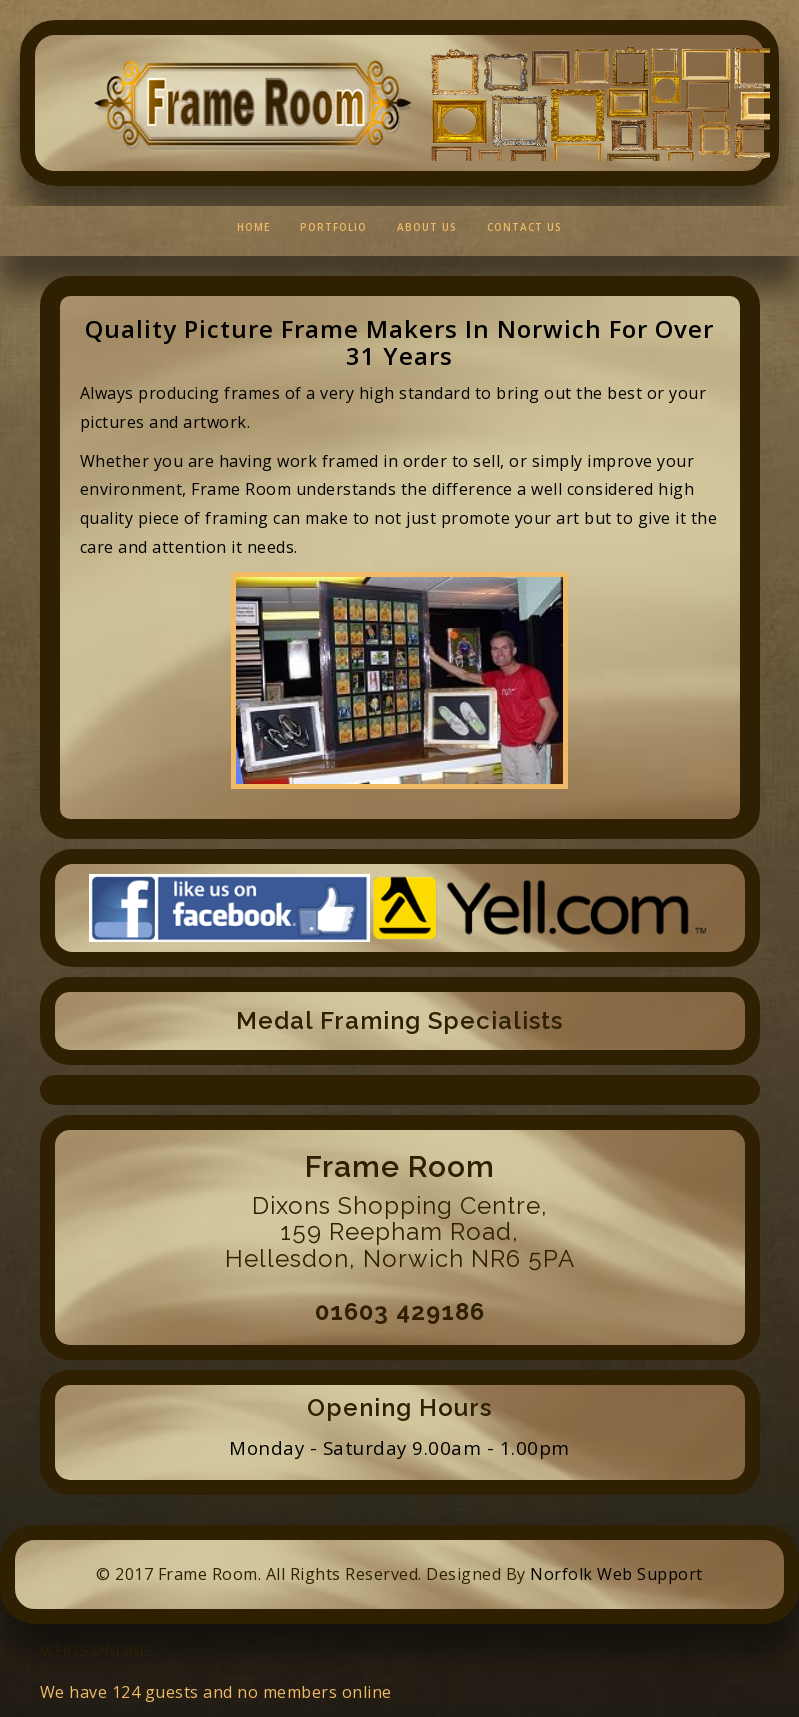 This screenshot has width=799, height=1717. I want to click on 01603 429186, so click(400, 1311).